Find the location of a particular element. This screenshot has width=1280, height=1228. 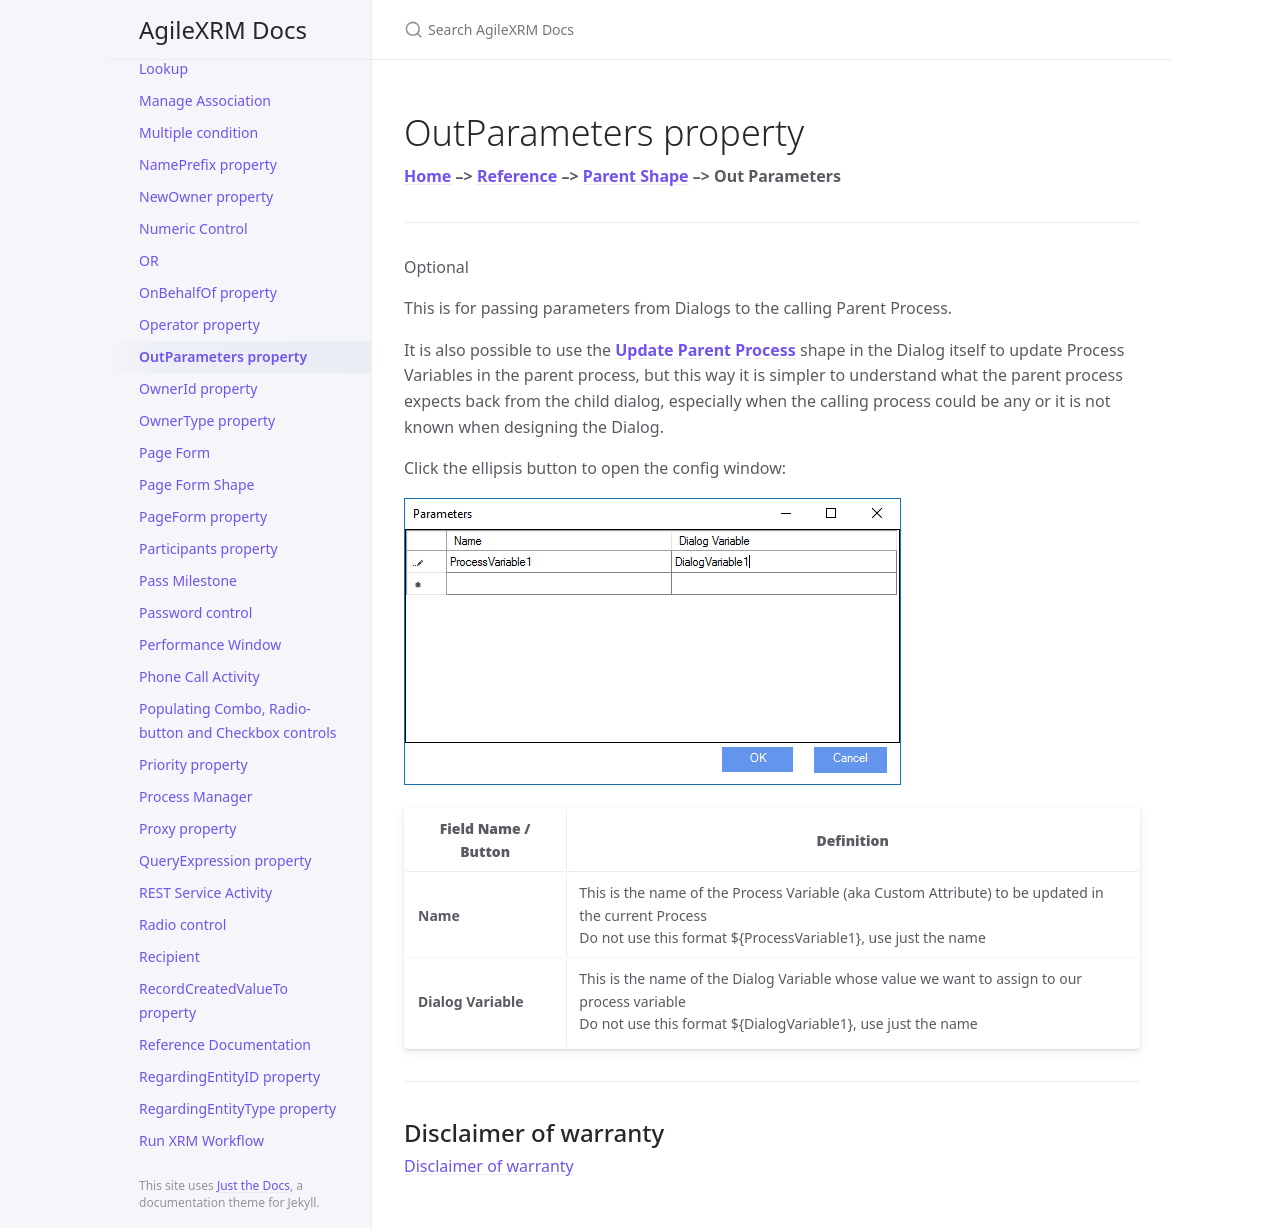

Reference is located at coordinates (517, 176).